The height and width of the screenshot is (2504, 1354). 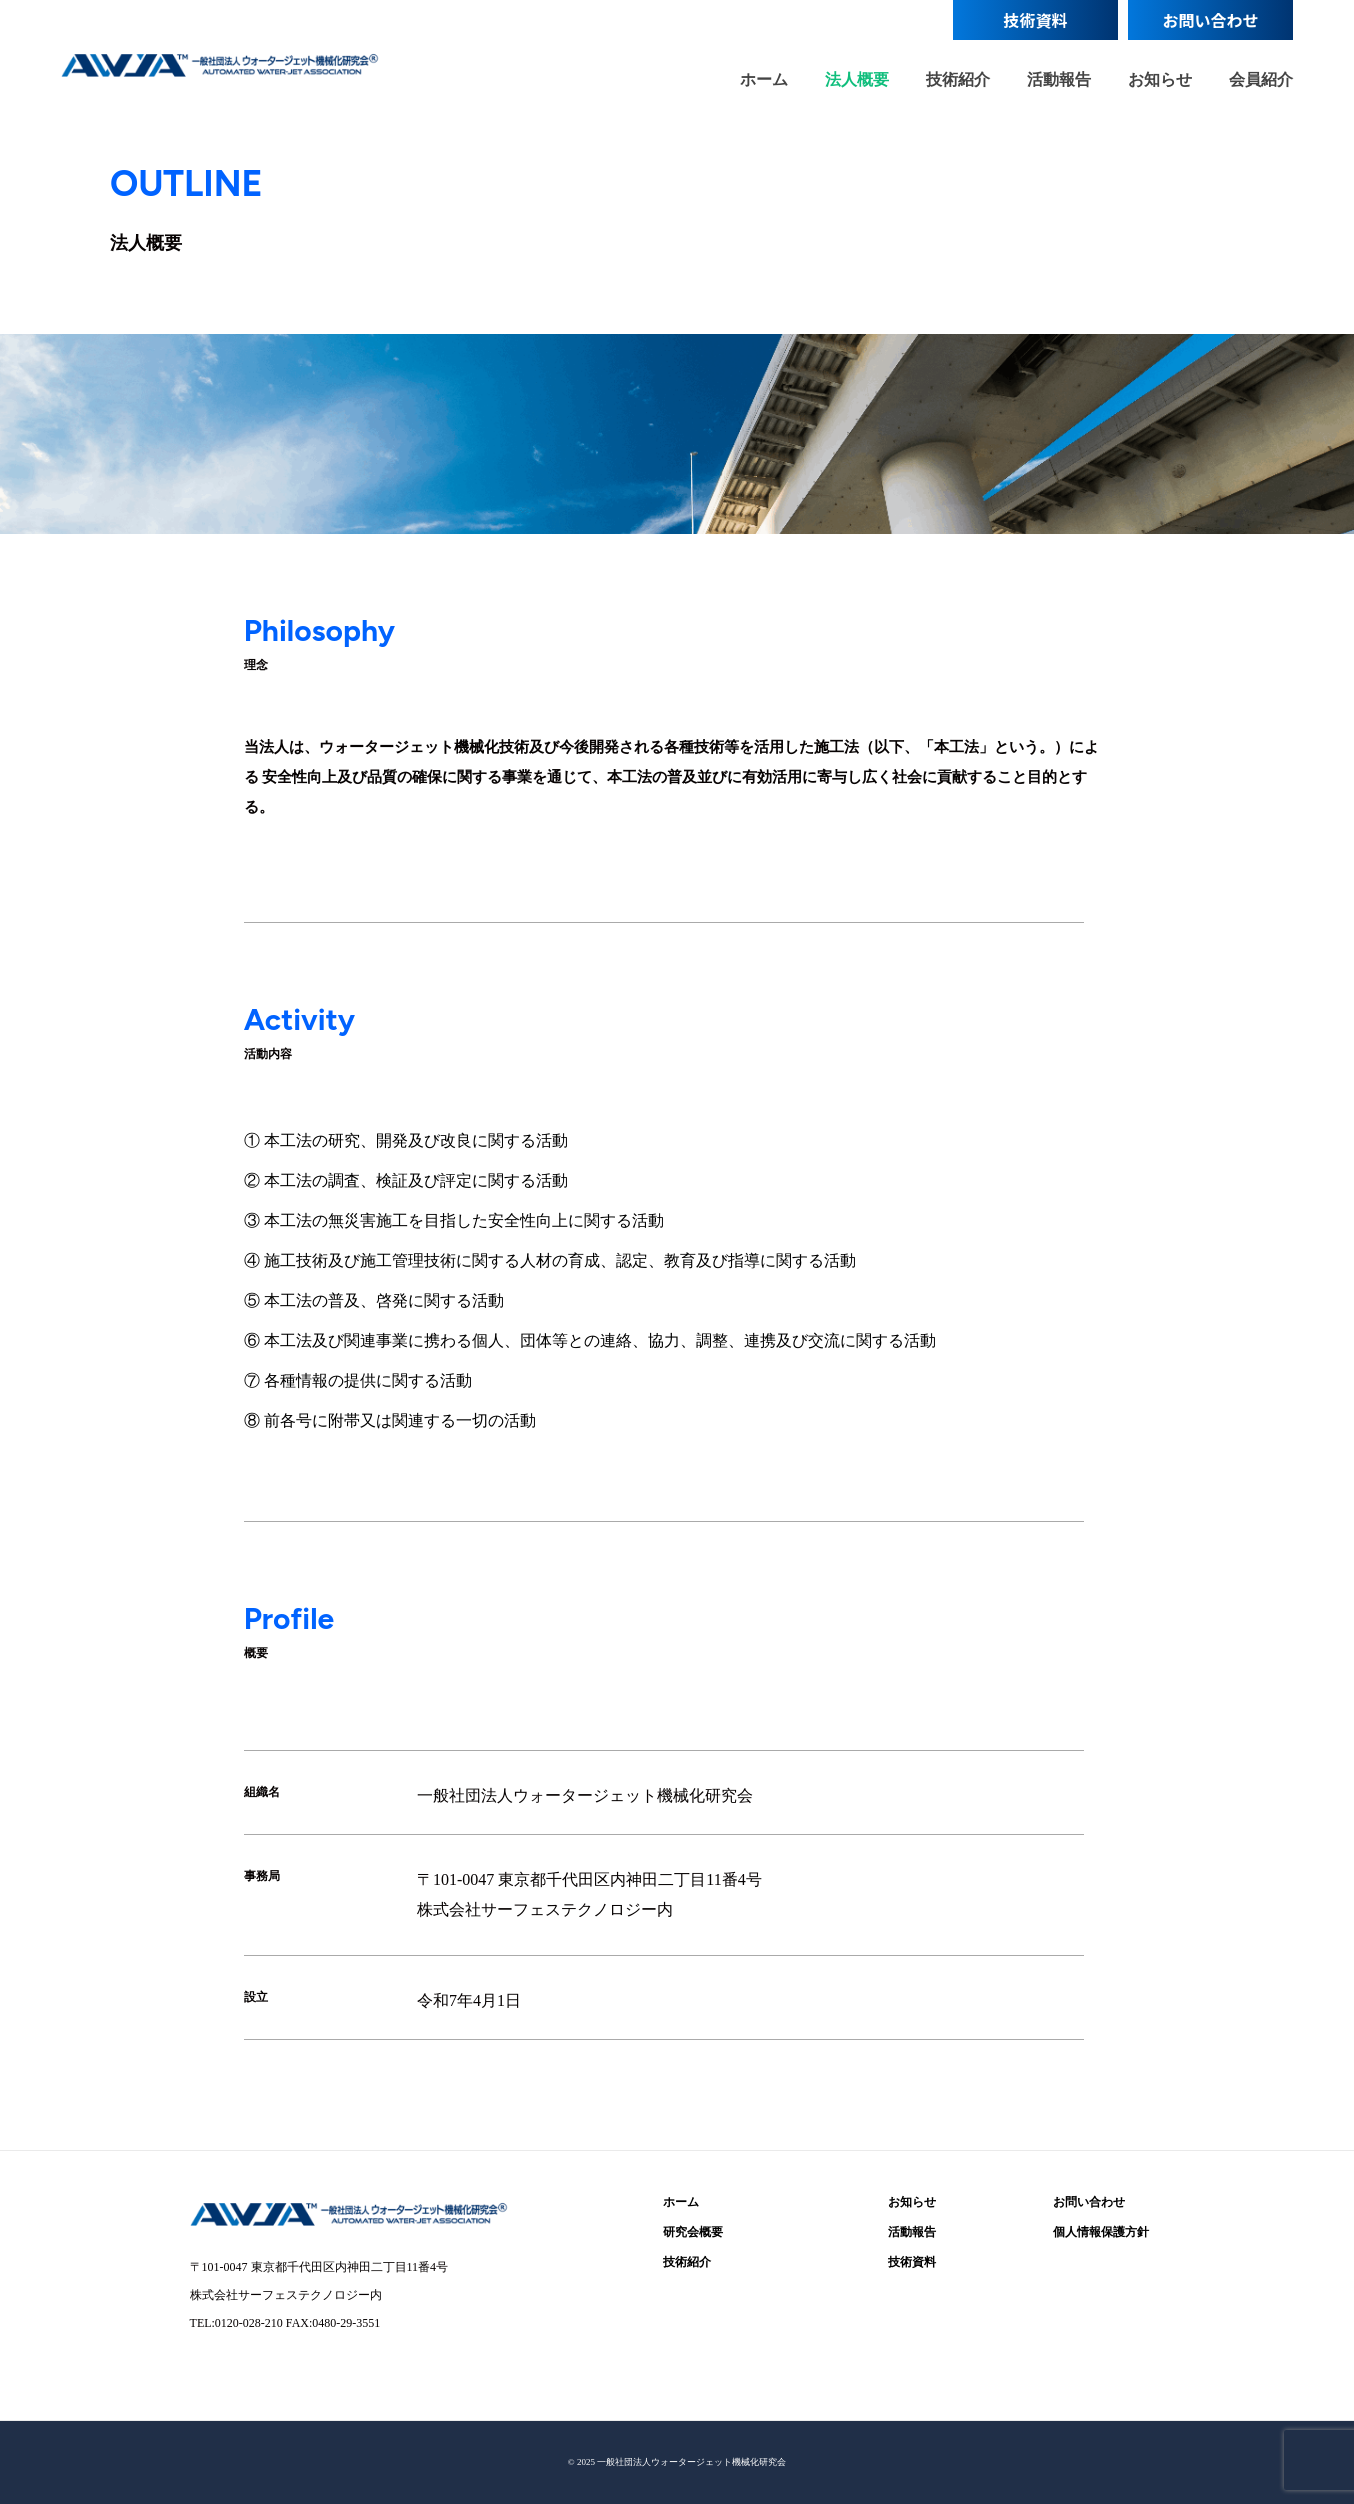 I want to click on 活動報告, so click(x=1059, y=78).